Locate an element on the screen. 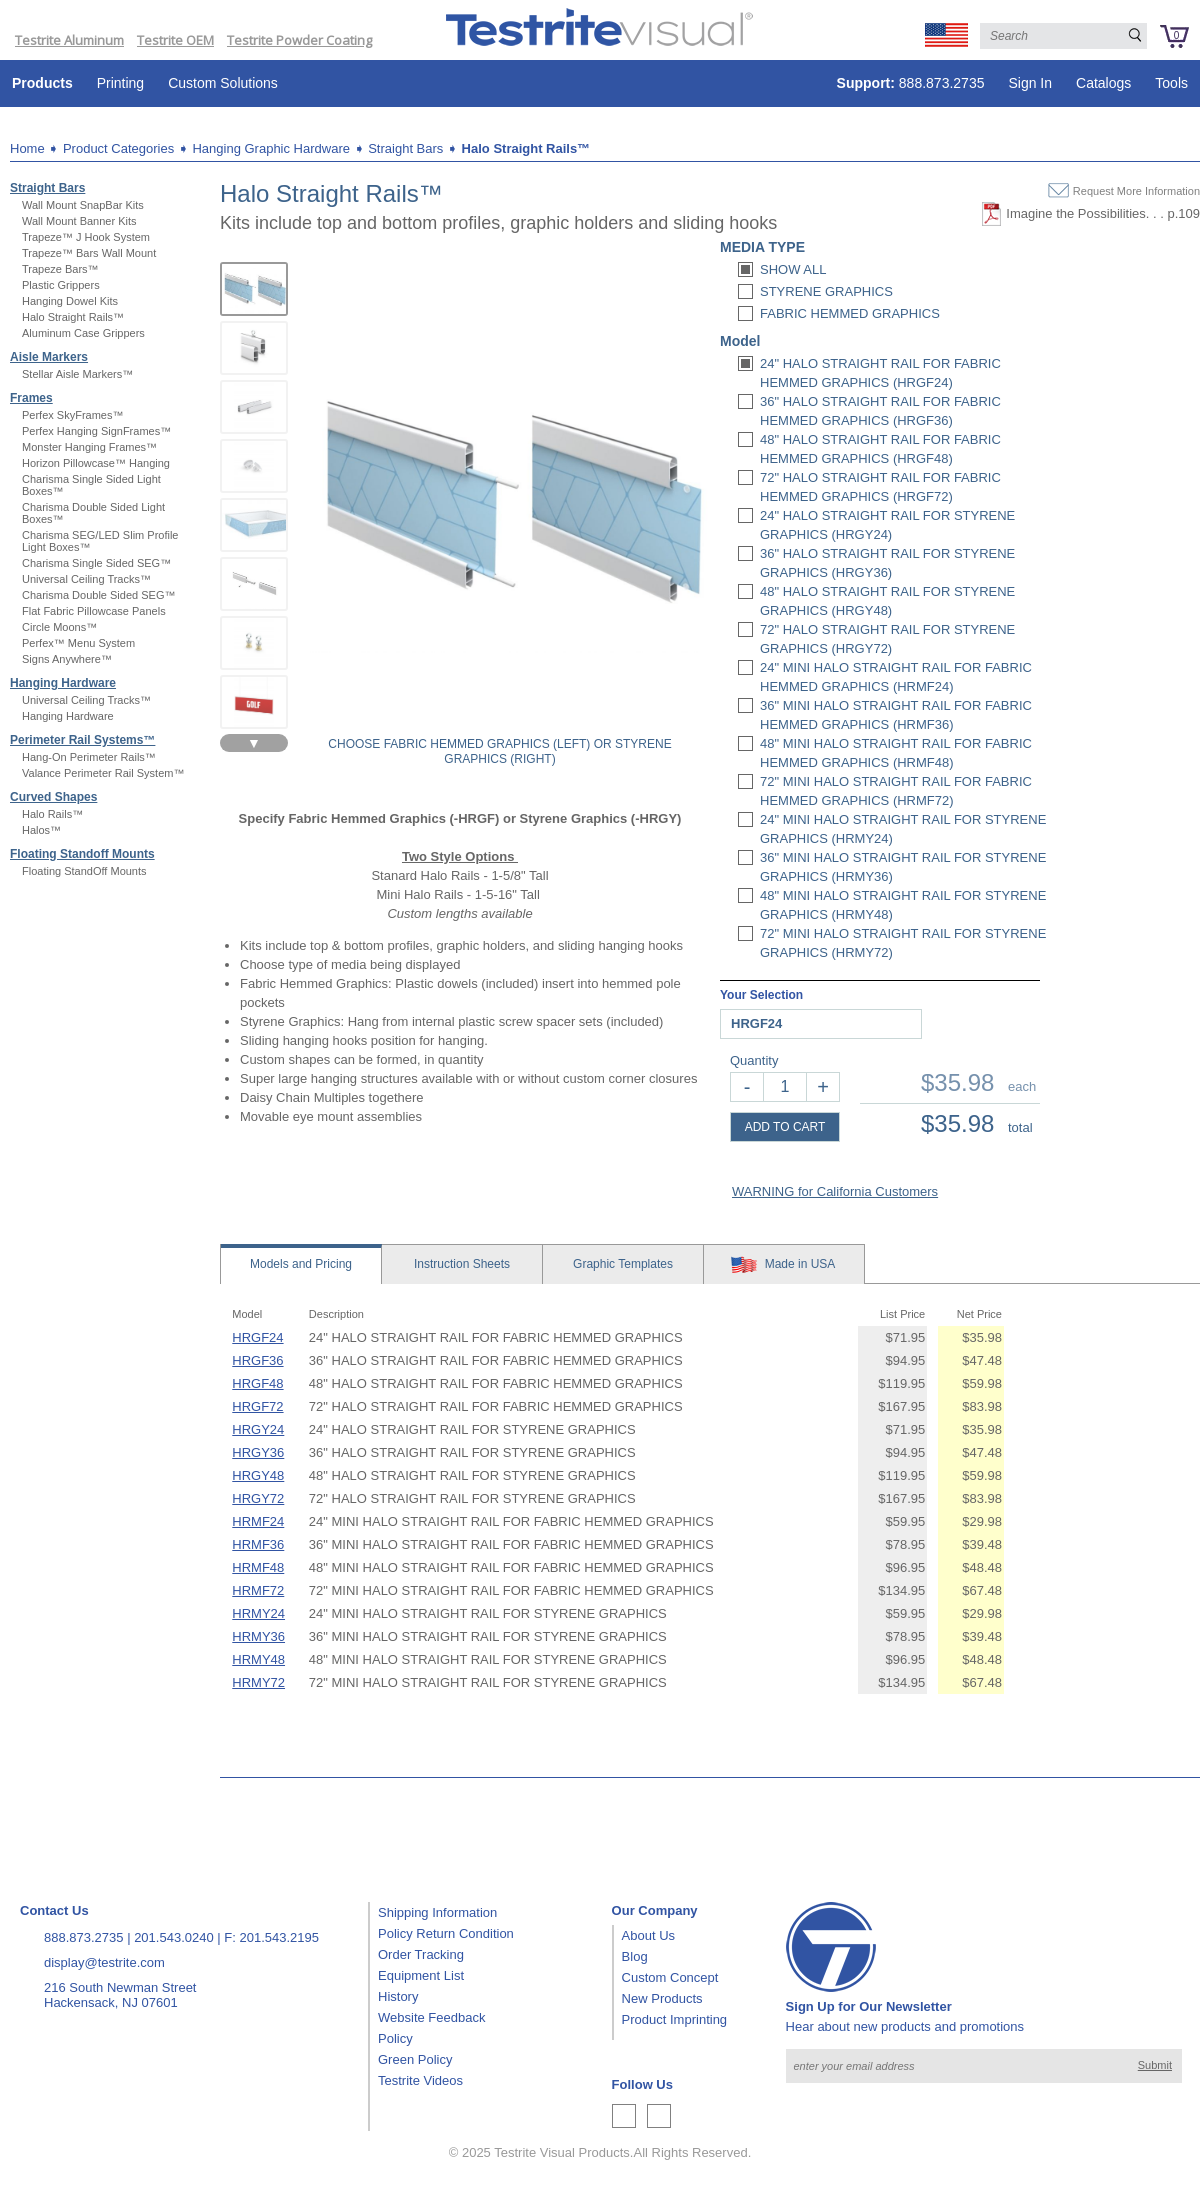  Shipping Information is located at coordinates (437, 1912).